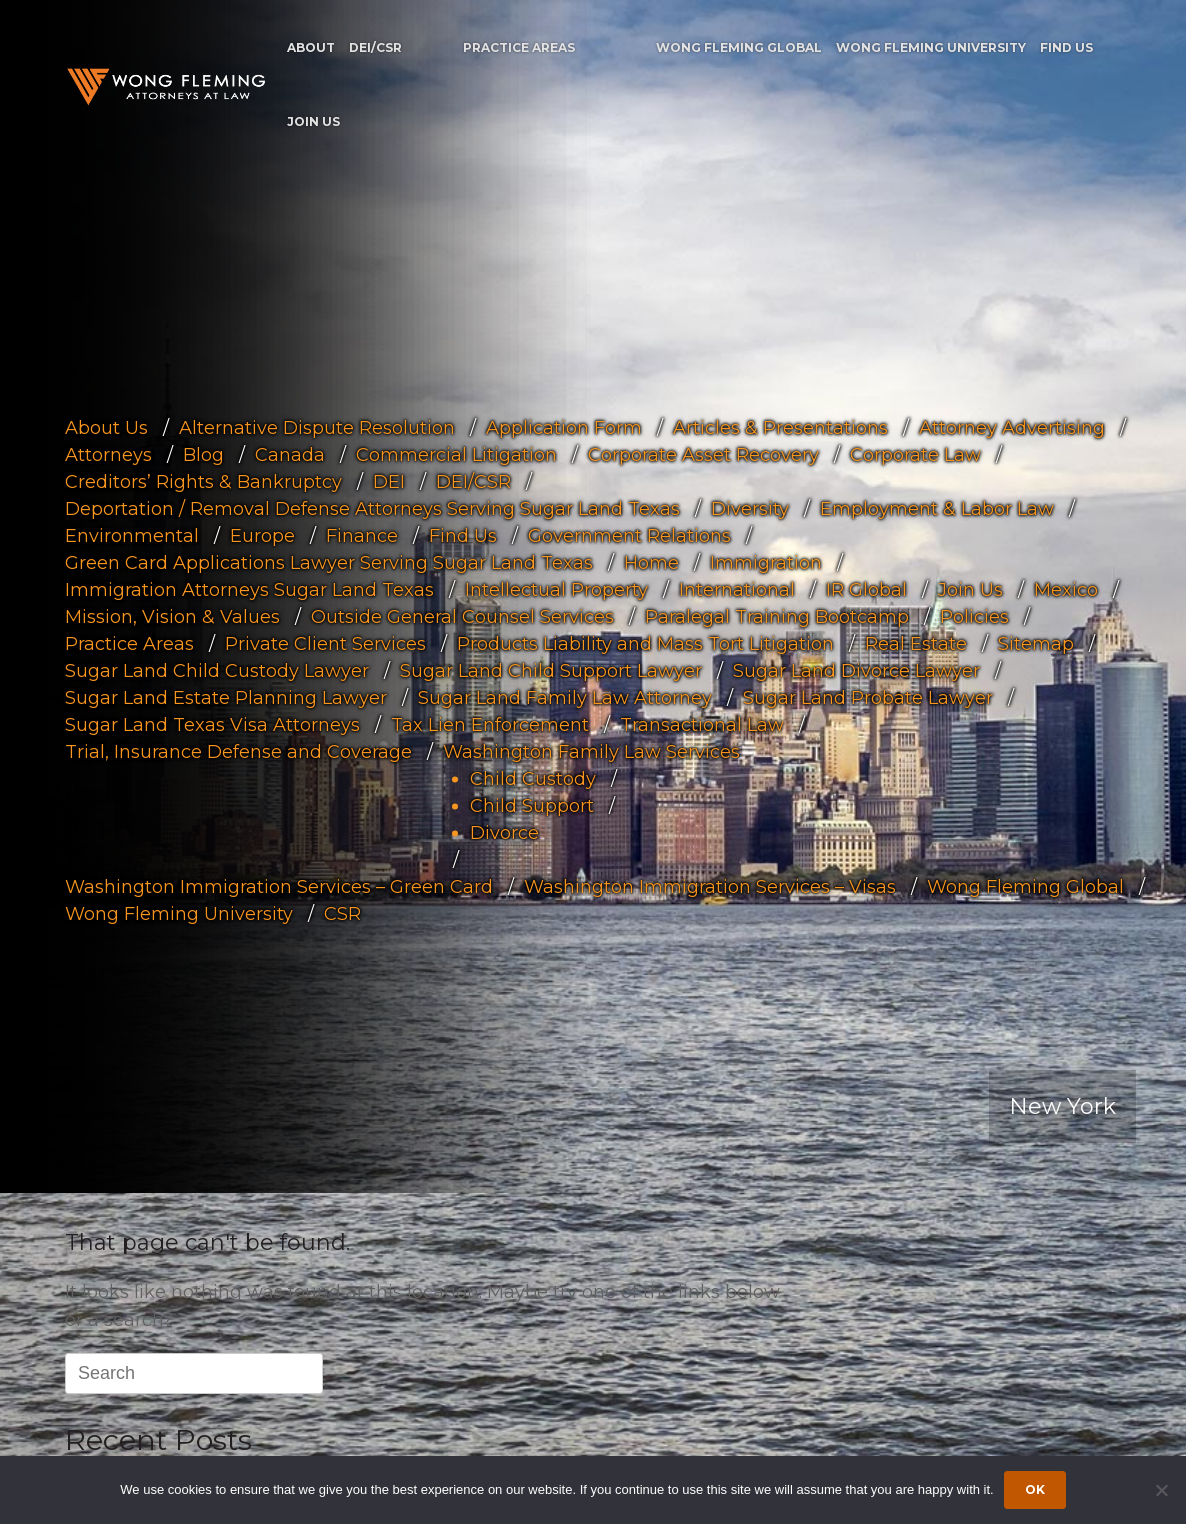 The height and width of the screenshot is (1524, 1186). I want to click on Child Custody, so click(533, 778).